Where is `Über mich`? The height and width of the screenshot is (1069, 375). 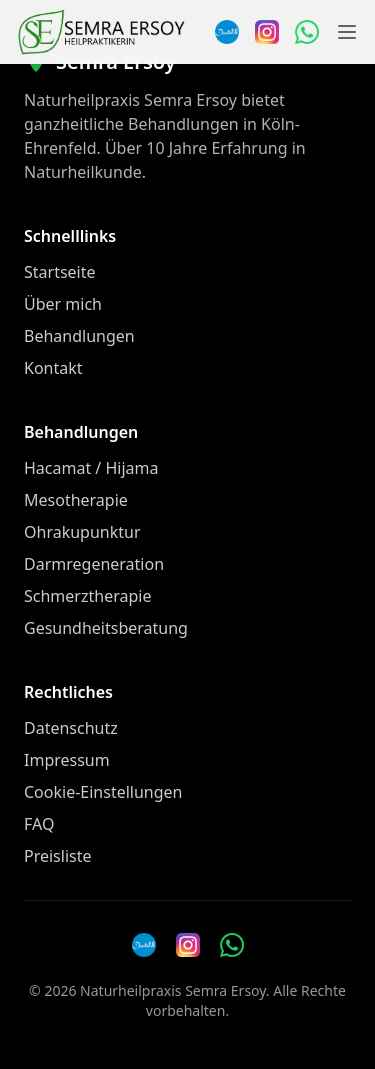
Über mich is located at coordinates (63, 304).